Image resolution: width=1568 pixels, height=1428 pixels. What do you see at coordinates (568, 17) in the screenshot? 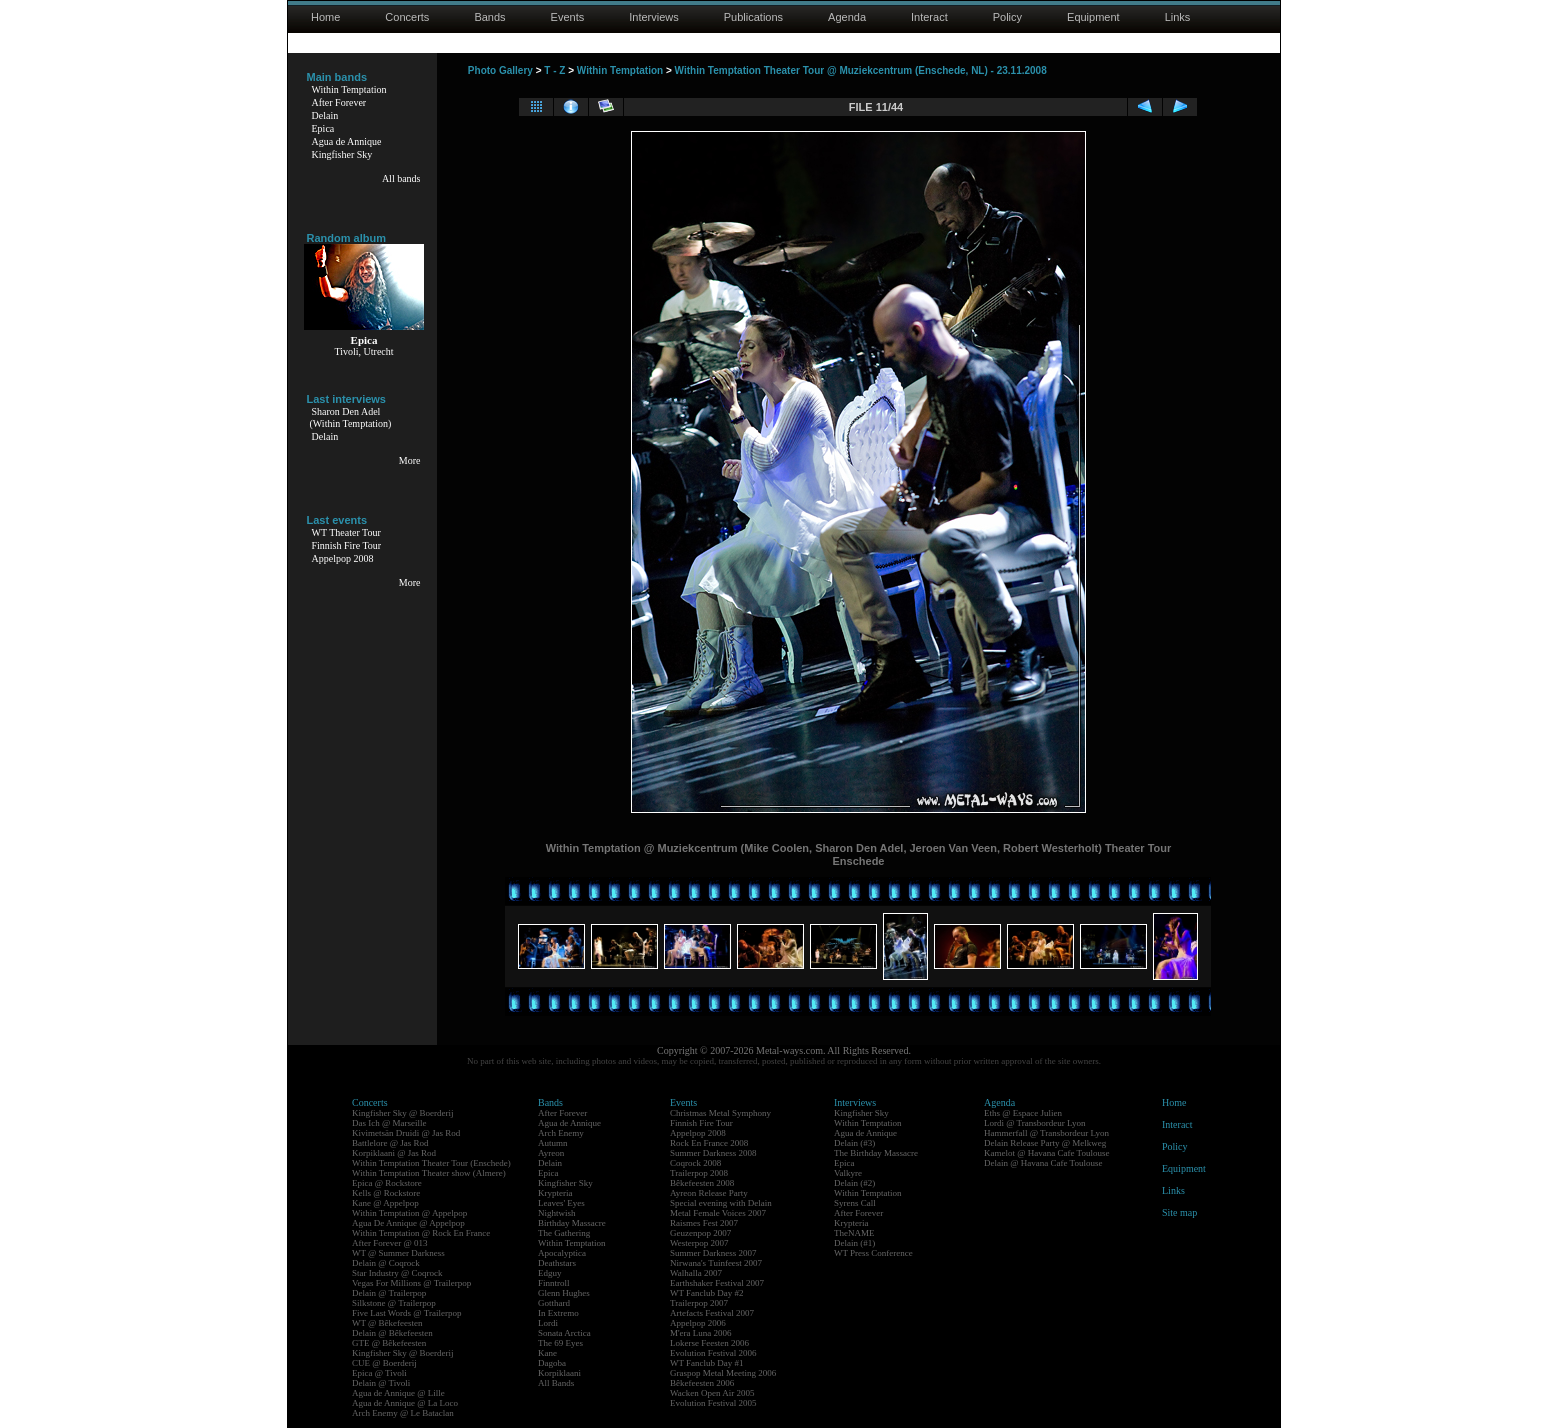
I see `Events` at bounding box center [568, 17].